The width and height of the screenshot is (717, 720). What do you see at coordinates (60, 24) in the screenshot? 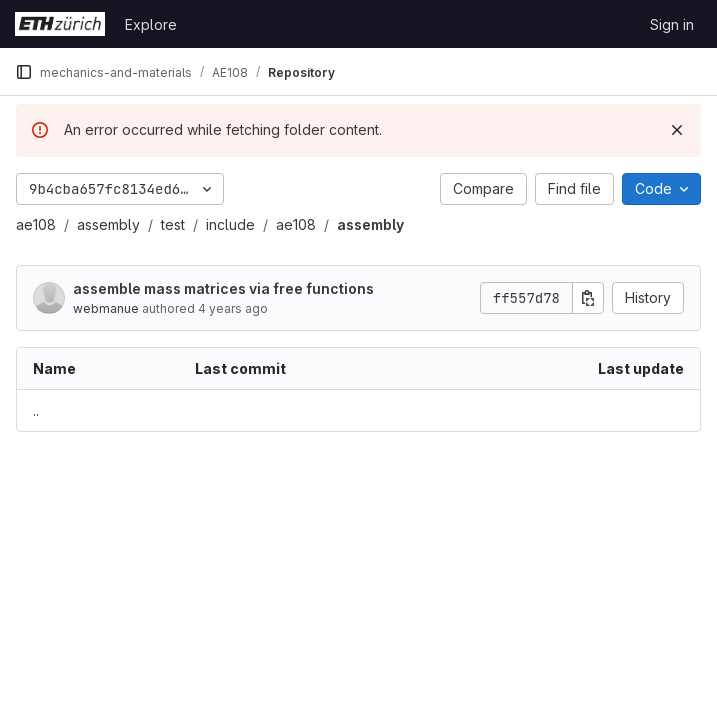
I see `[Homepage]` at bounding box center [60, 24].